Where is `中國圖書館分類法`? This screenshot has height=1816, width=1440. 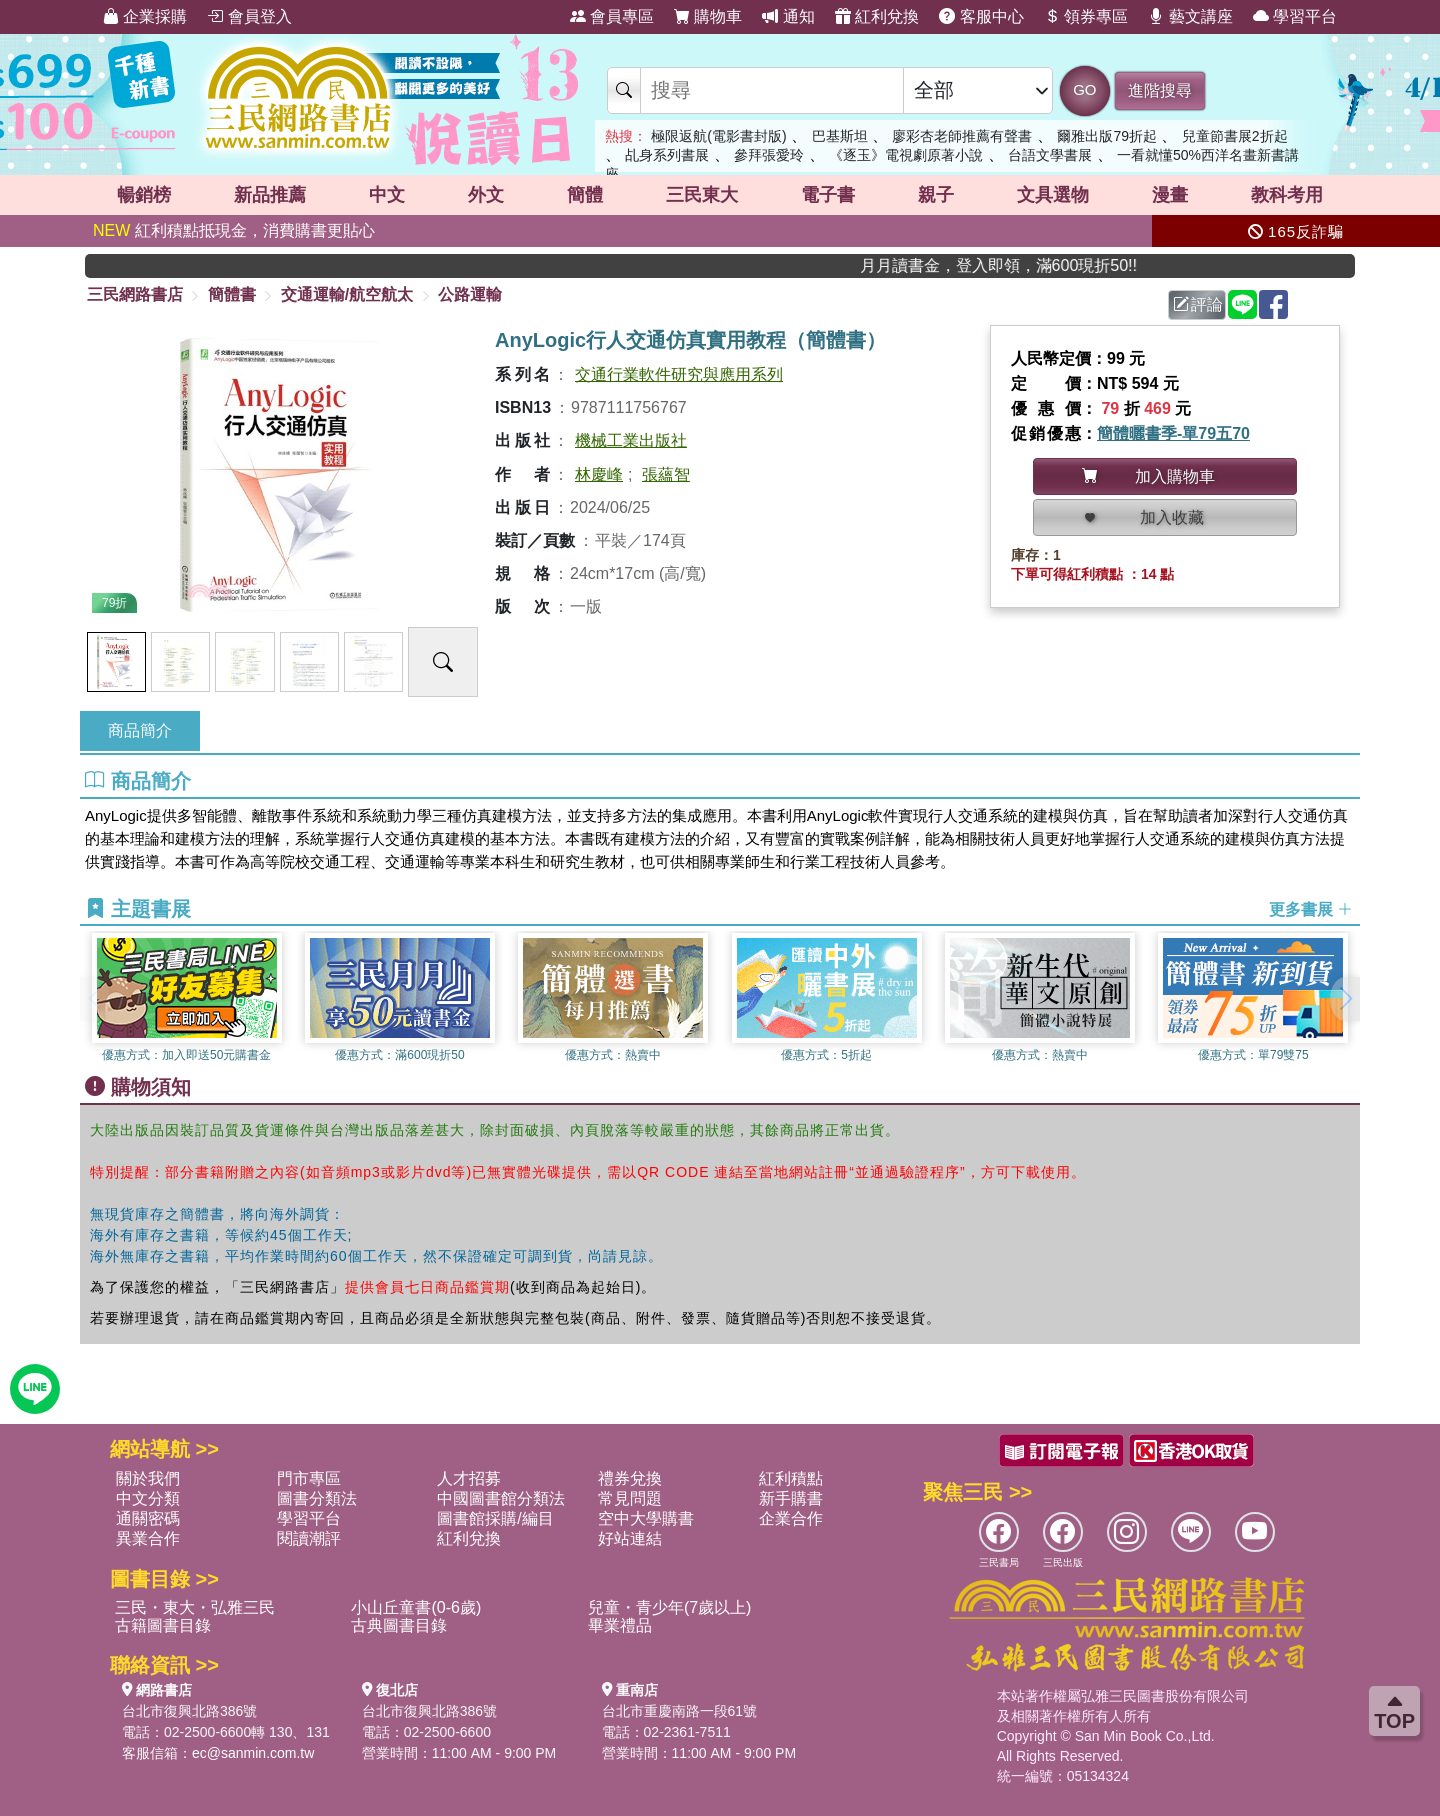
中國圖書館分類法 is located at coordinates (501, 1498).